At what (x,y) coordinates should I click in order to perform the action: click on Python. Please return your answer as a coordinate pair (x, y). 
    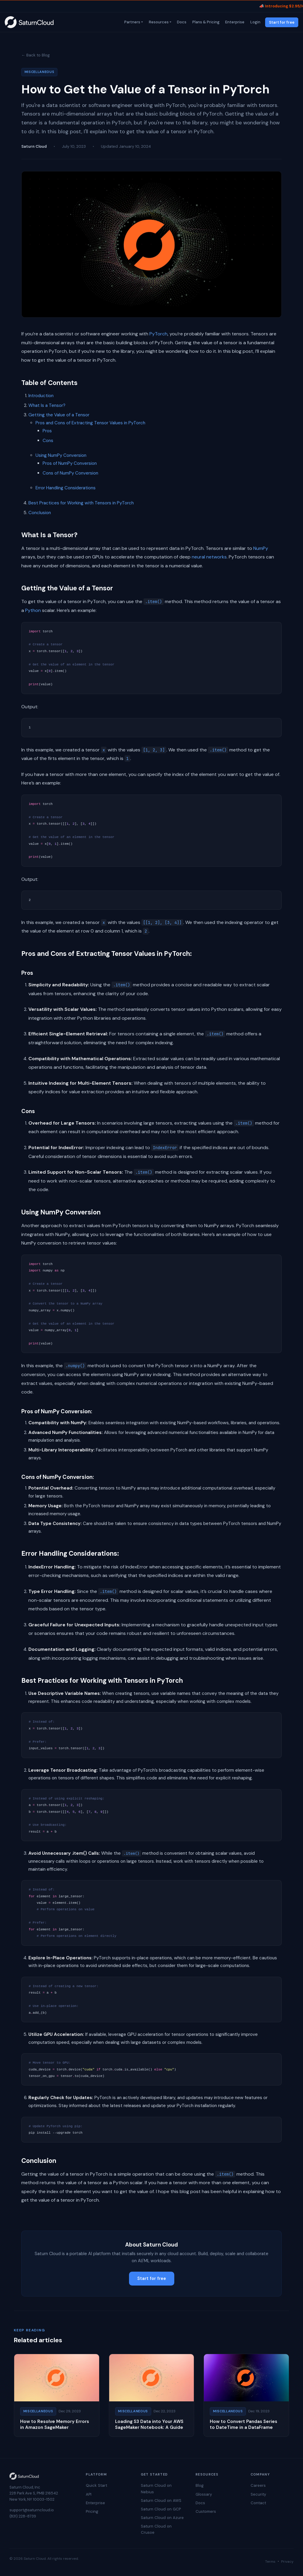
    Looking at the image, I should click on (33, 610).